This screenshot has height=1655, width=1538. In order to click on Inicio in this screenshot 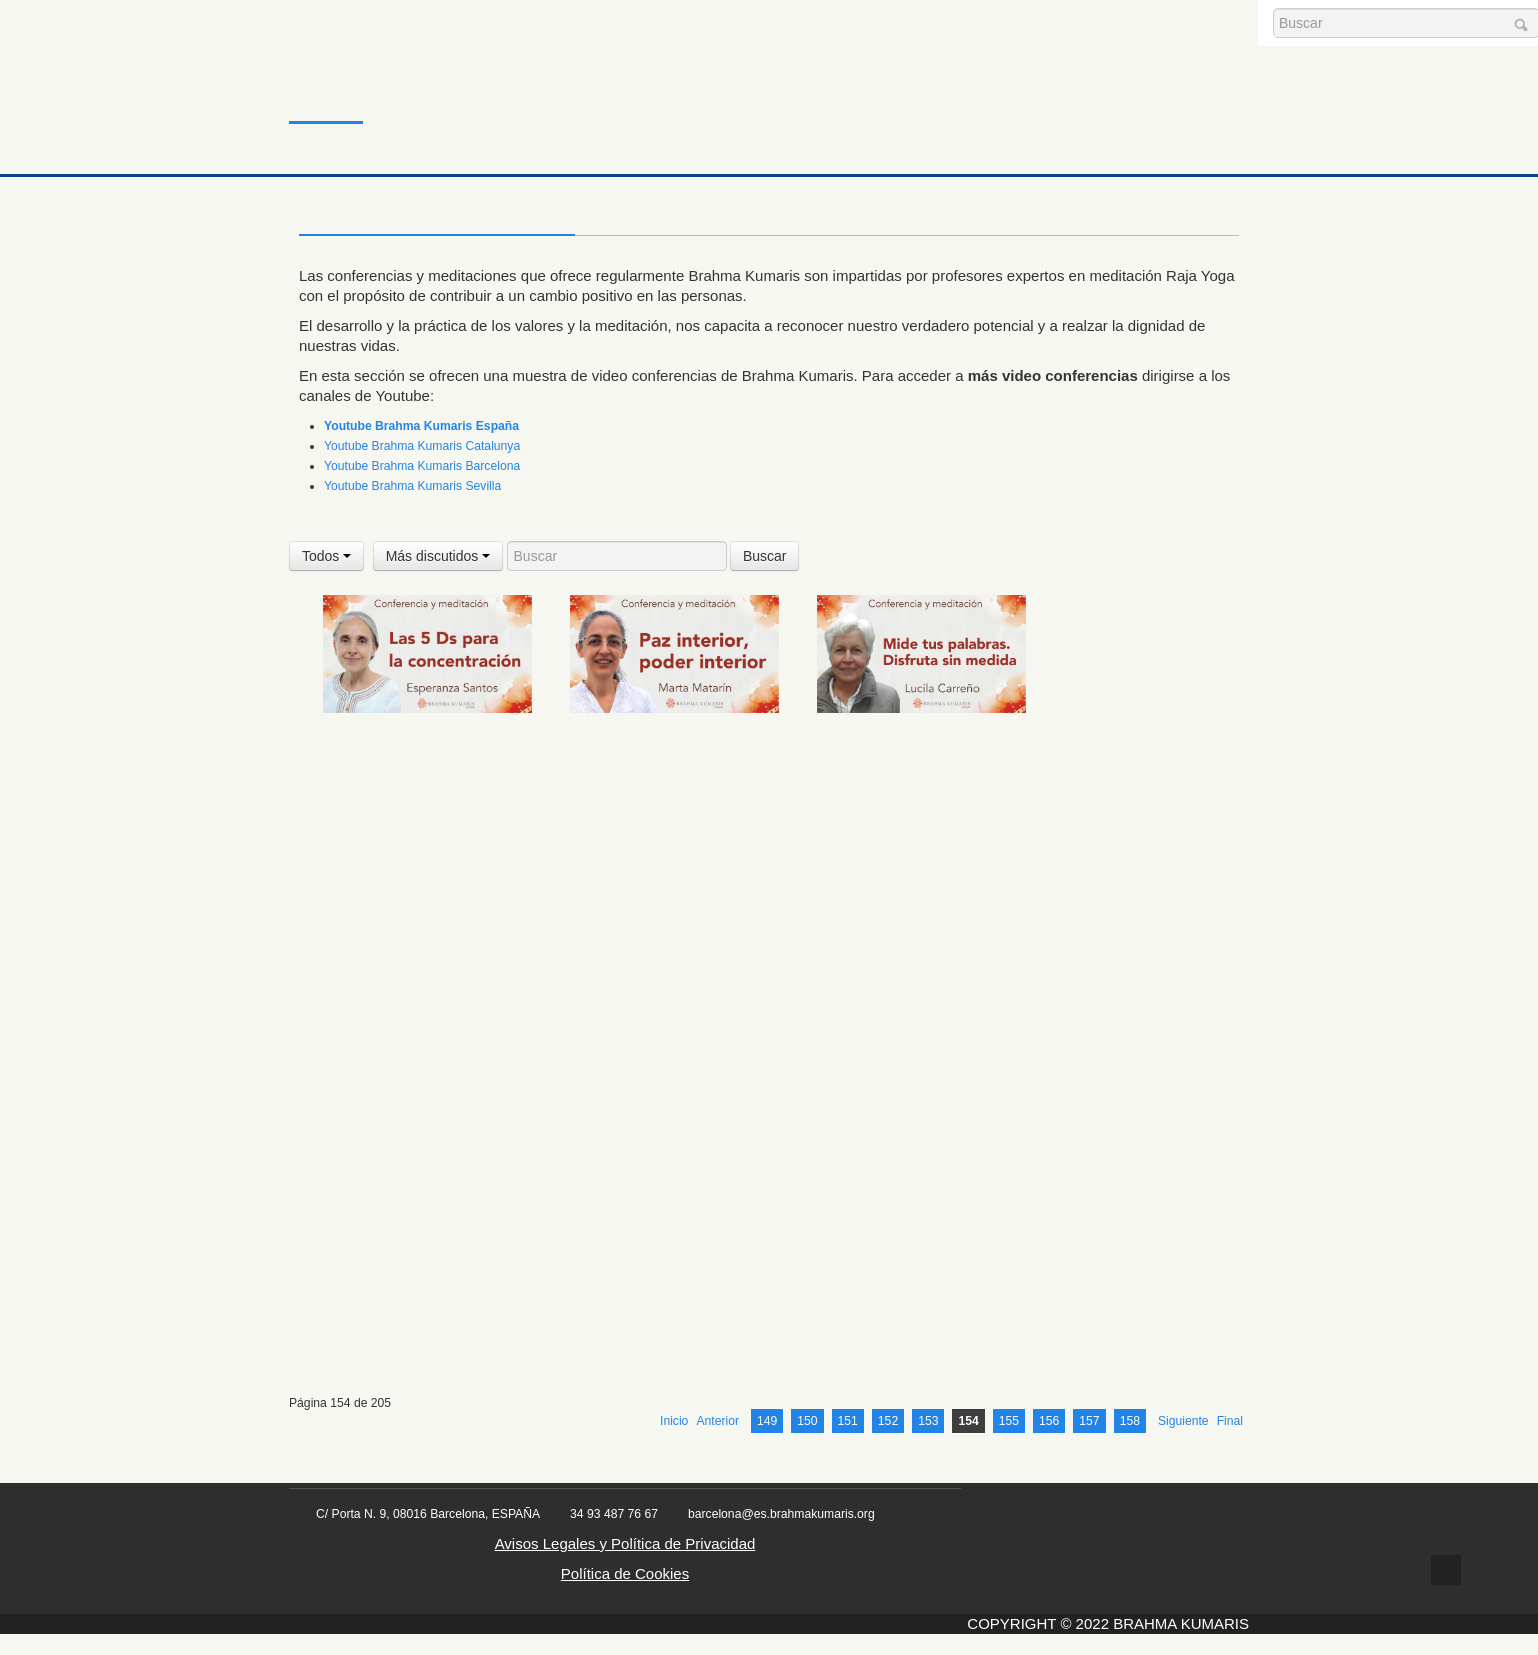, I will do `click(323, 84)`.